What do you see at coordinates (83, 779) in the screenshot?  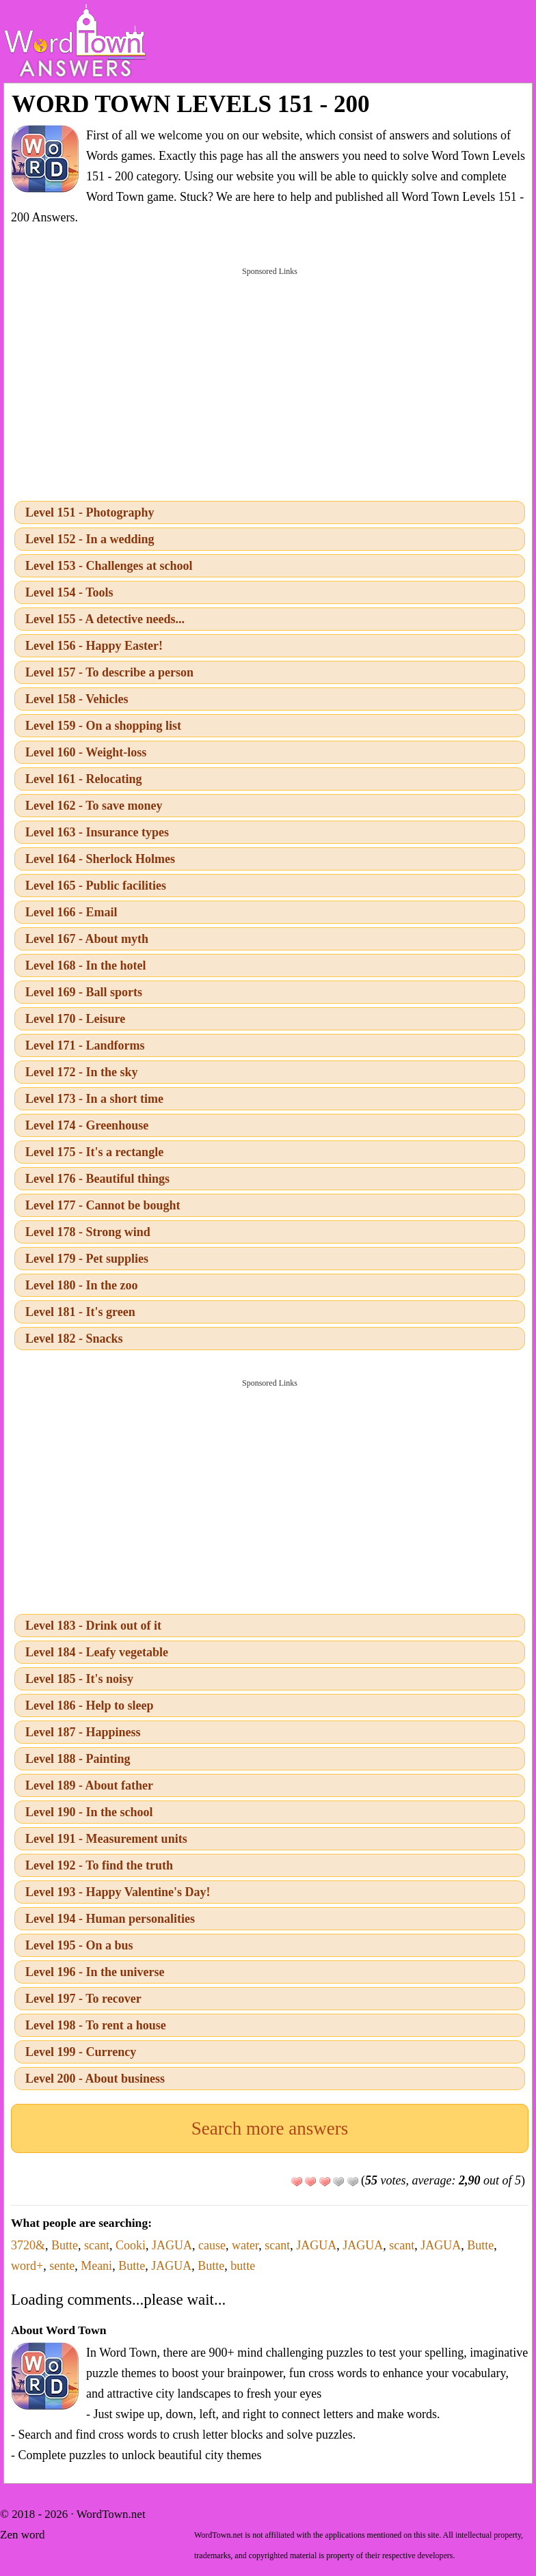 I see `Level 161 - Relocating` at bounding box center [83, 779].